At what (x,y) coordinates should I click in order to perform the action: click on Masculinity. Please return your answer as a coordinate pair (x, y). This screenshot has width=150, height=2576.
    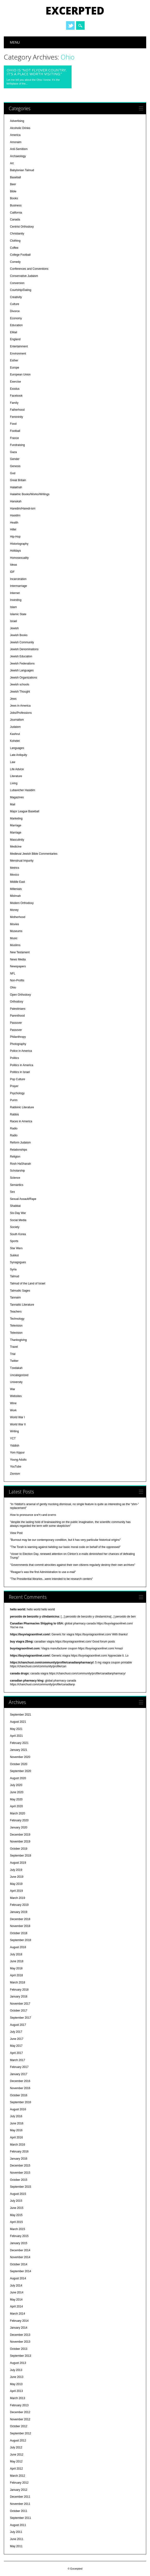
    Looking at the image, I should click on (17, 839).